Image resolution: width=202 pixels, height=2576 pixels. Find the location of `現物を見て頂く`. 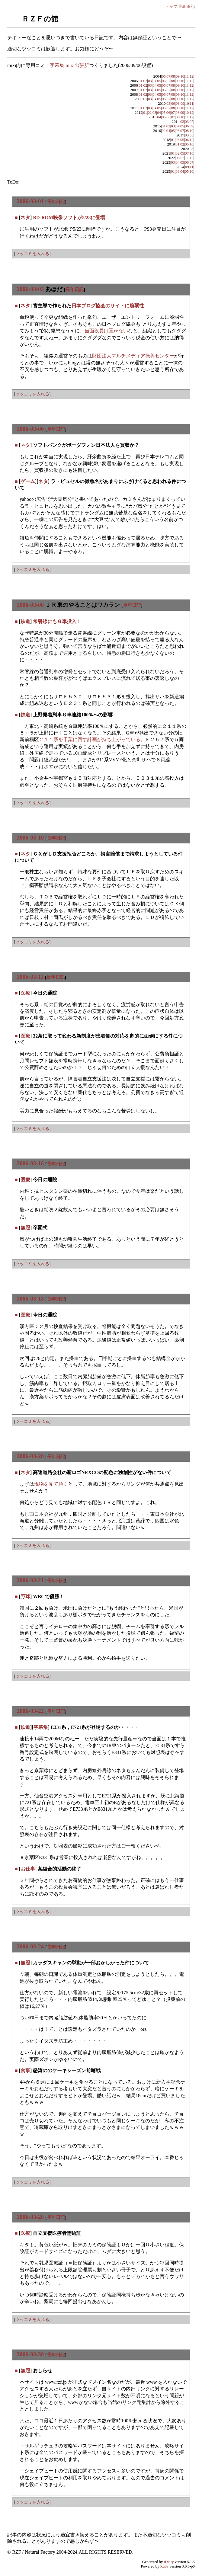

現物を見て頂く is located at coordinates (51, 1483).